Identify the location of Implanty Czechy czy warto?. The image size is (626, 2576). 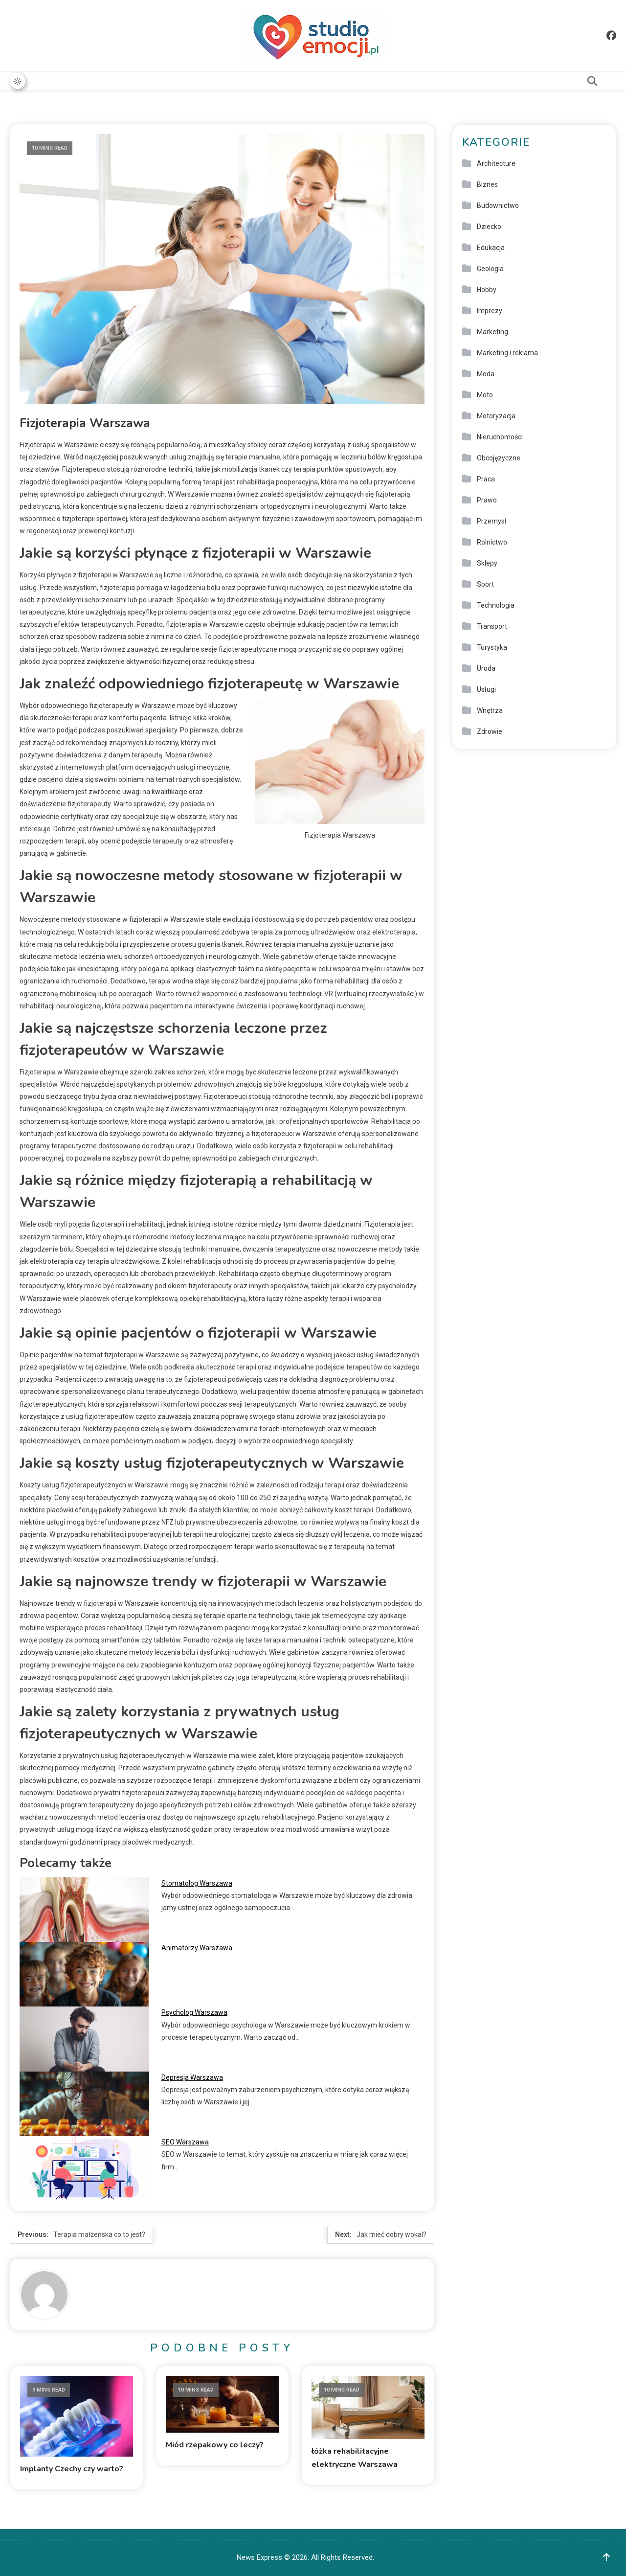
(71, 2468).